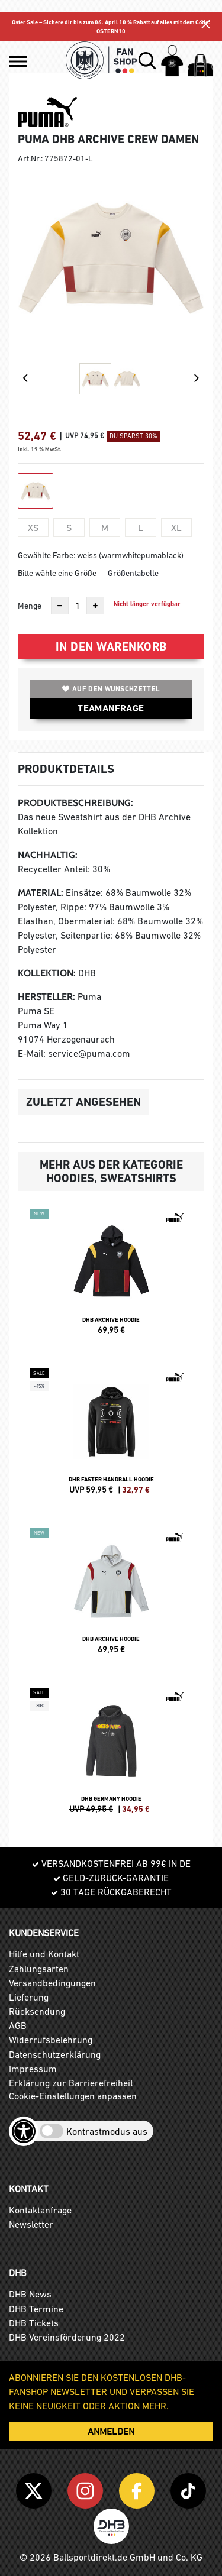 The height and width of the screenshot is (2576, 222). I want to click on Hersteller:, so click(46, 996).